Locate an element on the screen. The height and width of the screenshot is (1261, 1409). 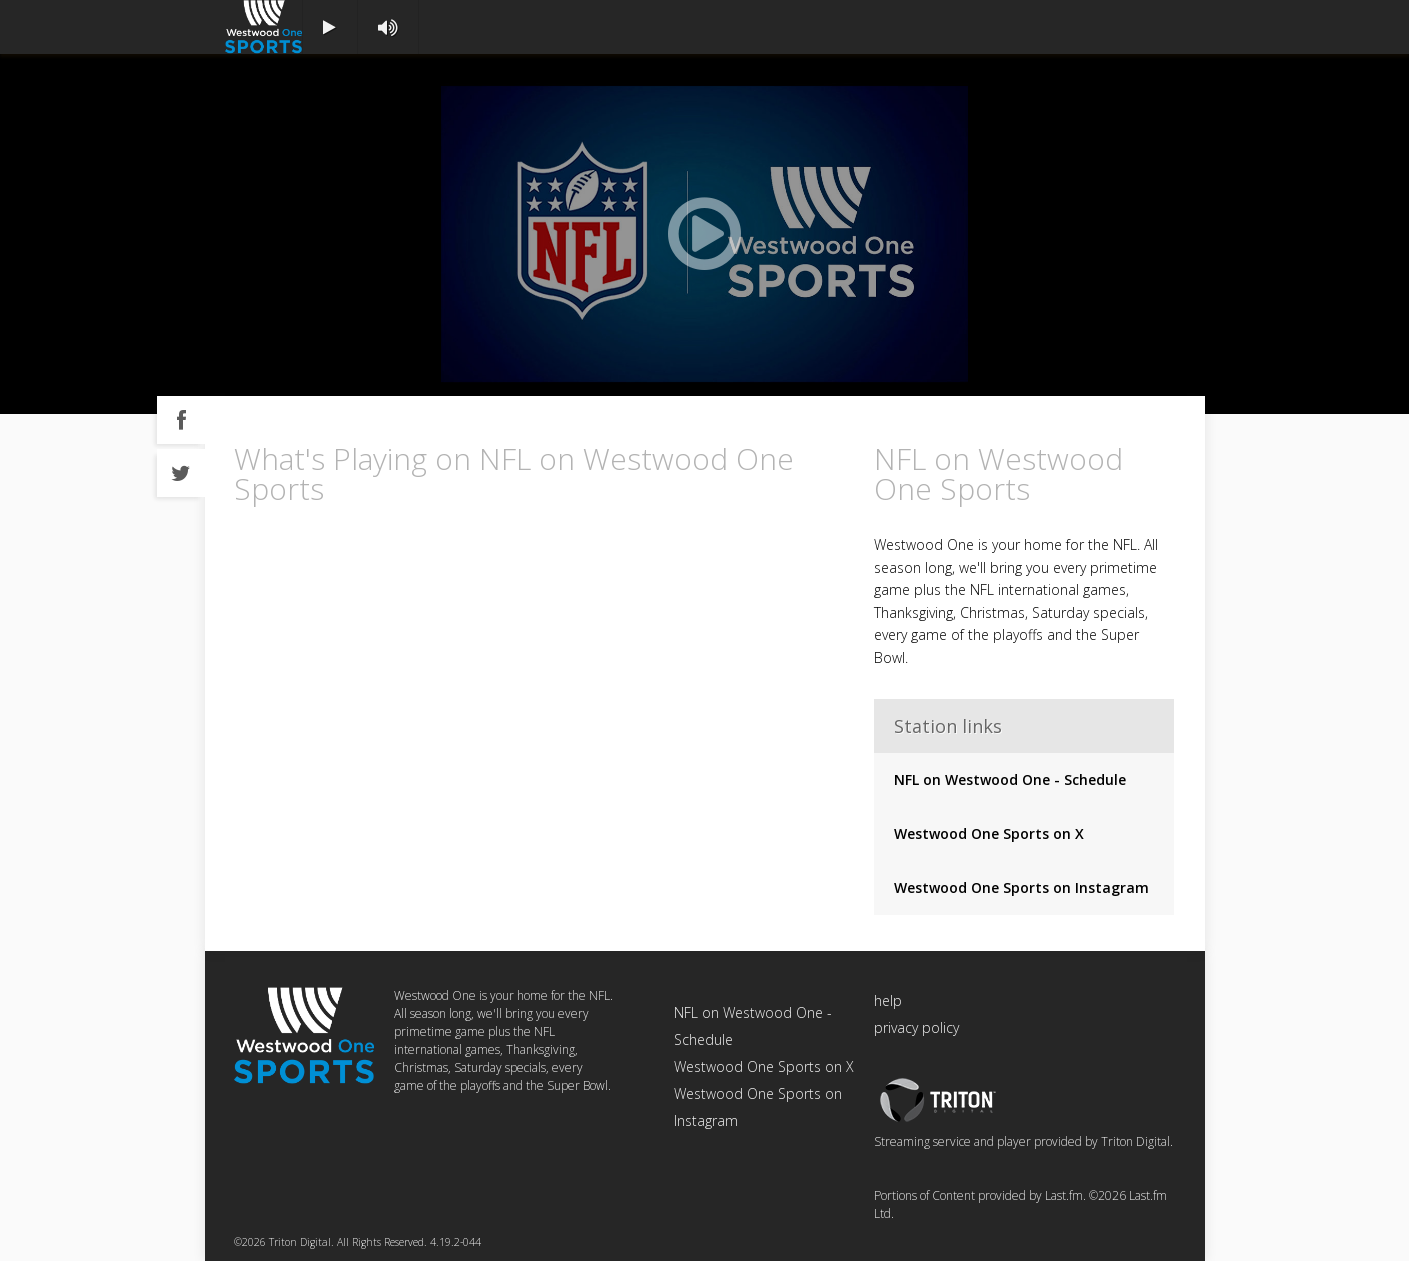
Westwood One Sports on Instagram is located at coordinates (1021, 887).